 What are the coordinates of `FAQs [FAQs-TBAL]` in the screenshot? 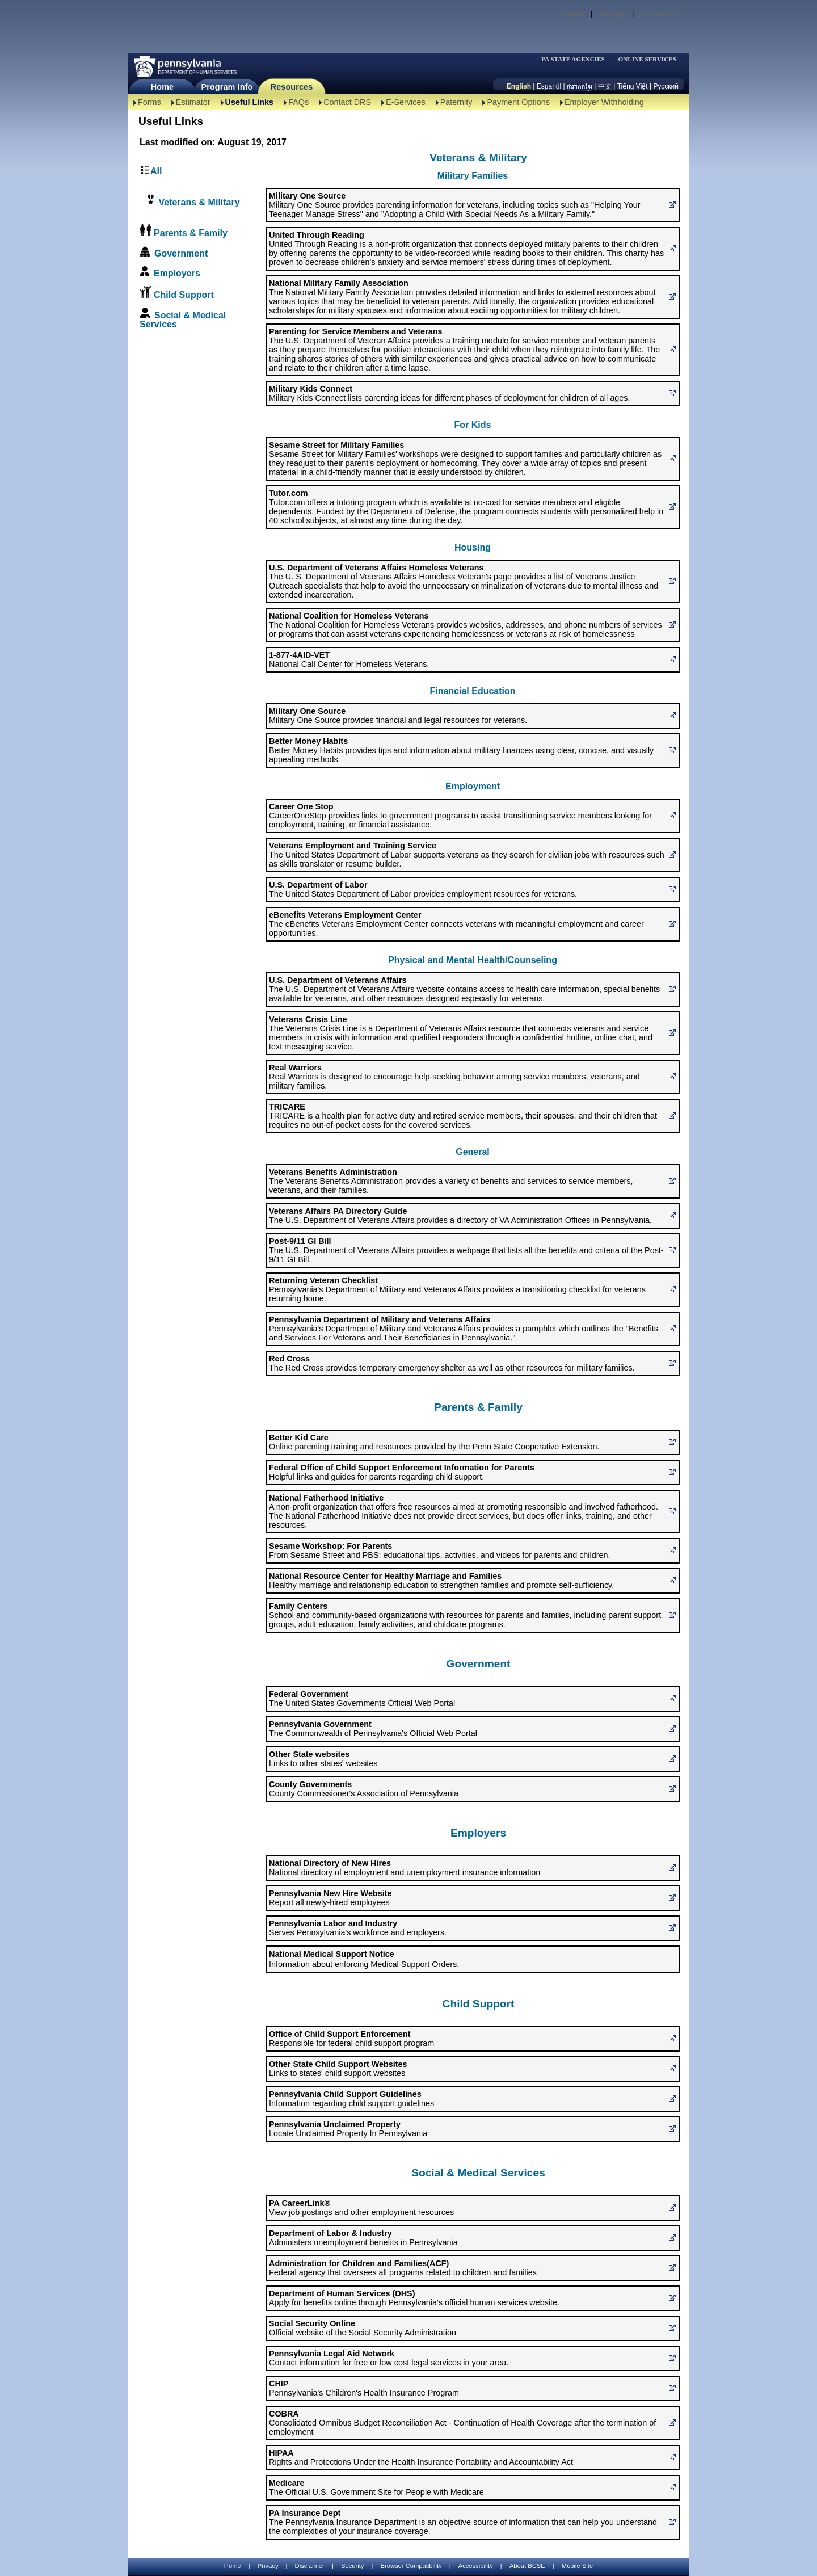 It's located at (298, 102).